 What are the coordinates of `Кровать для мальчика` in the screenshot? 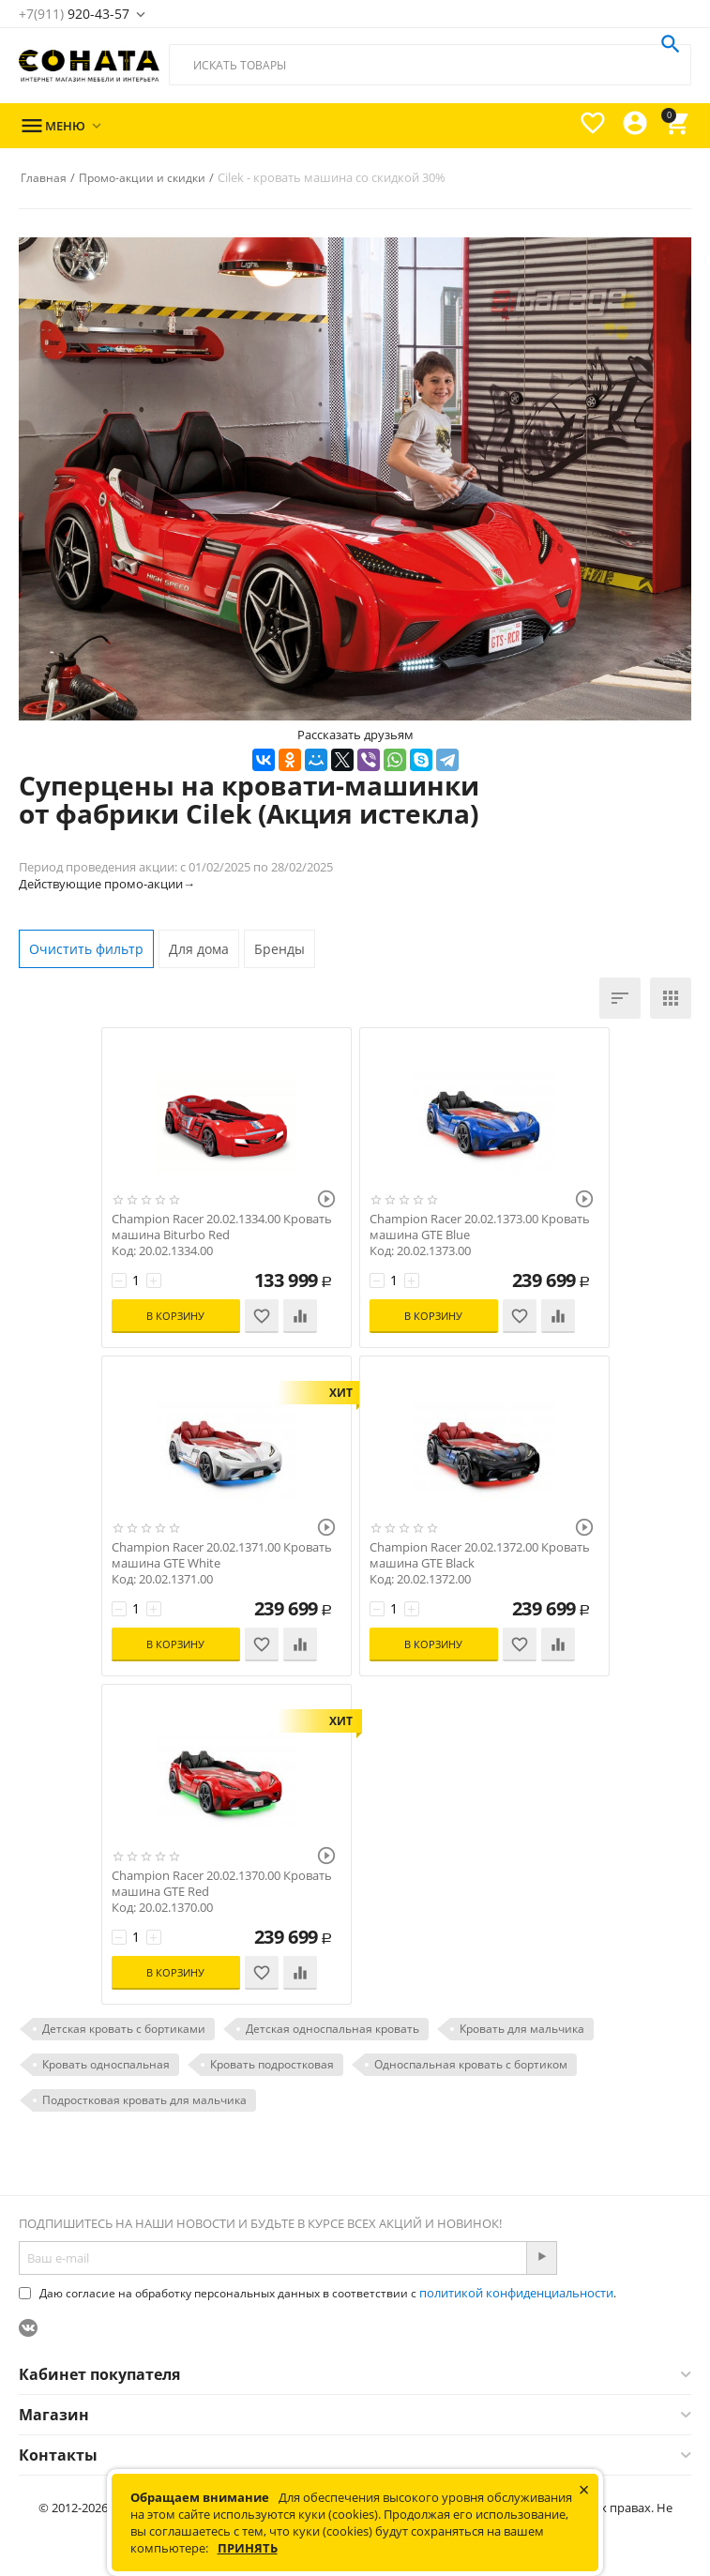 It's located at (522, 2029).